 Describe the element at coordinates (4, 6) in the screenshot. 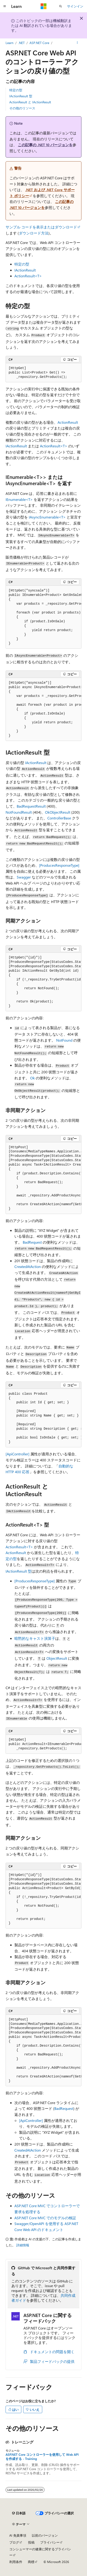

I see `[グローバル ナビゲーション]` at that location.